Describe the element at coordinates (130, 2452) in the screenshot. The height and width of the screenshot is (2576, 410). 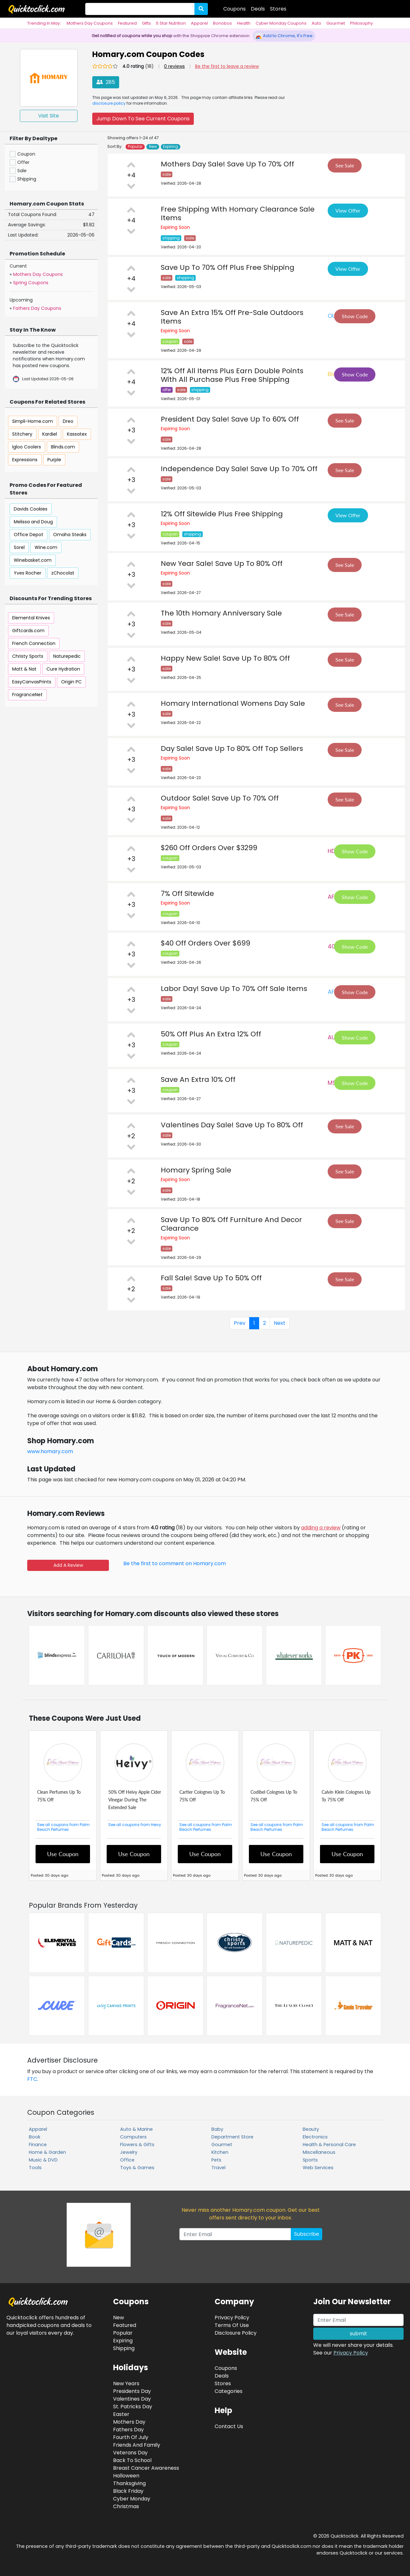
I see `Veterans Day` at that location.